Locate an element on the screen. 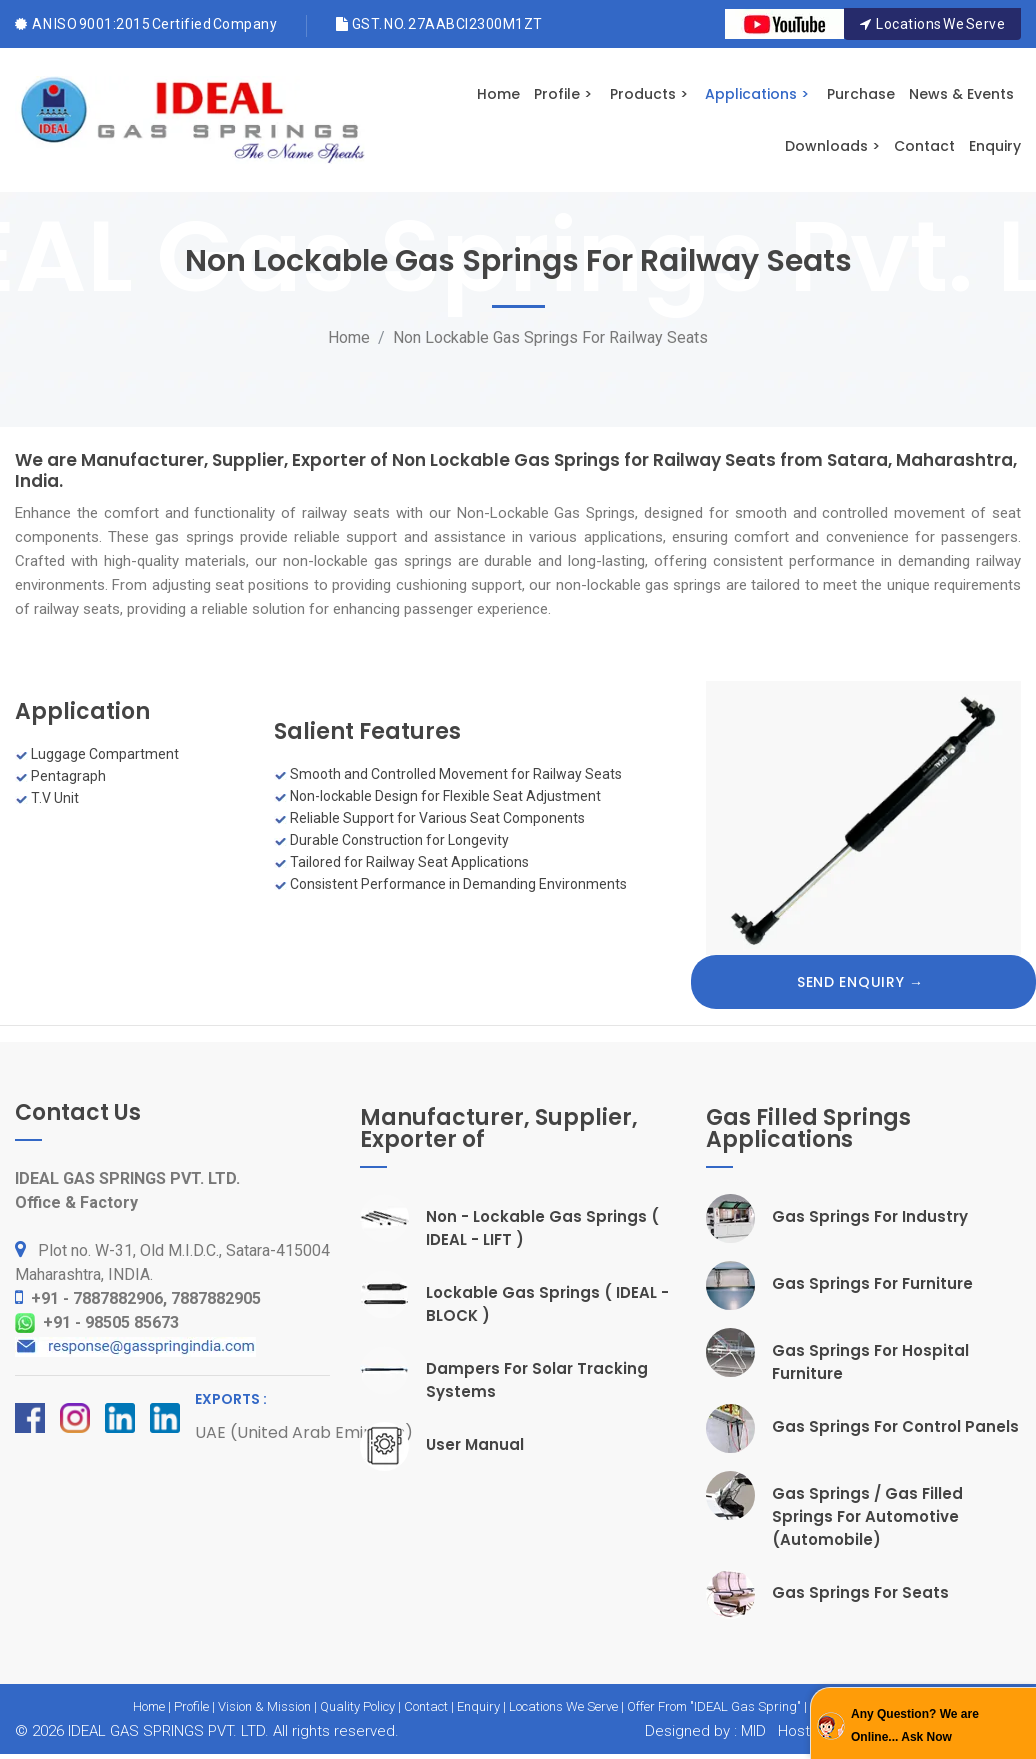 The height and width of the screenshot is (1759, 1036). Contact is located at coordinates (924, 146).